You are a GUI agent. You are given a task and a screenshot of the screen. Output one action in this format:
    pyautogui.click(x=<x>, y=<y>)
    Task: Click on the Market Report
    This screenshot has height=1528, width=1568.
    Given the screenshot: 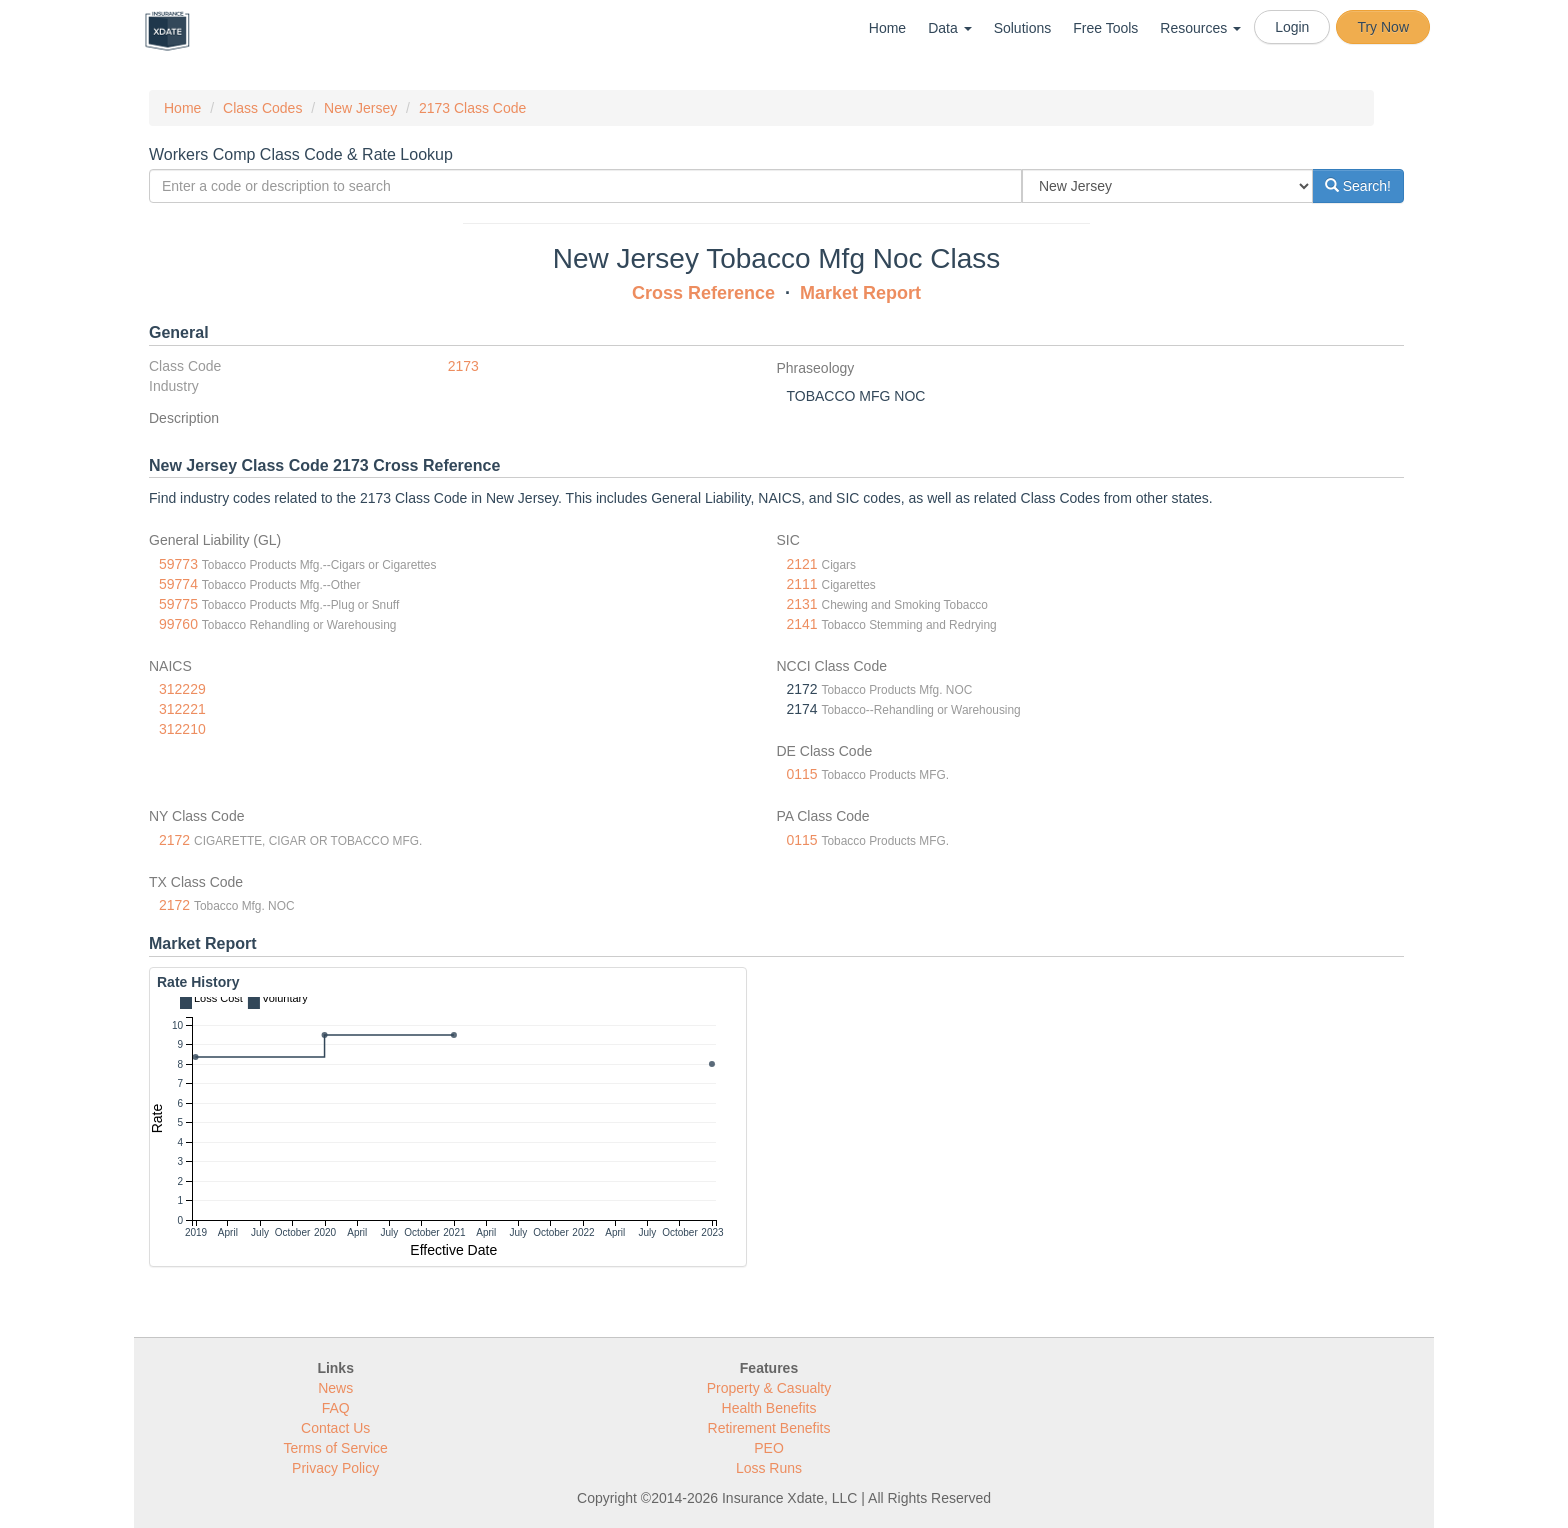 What is the action you would take?
    pyautogui.click(x=860, y=293)
    